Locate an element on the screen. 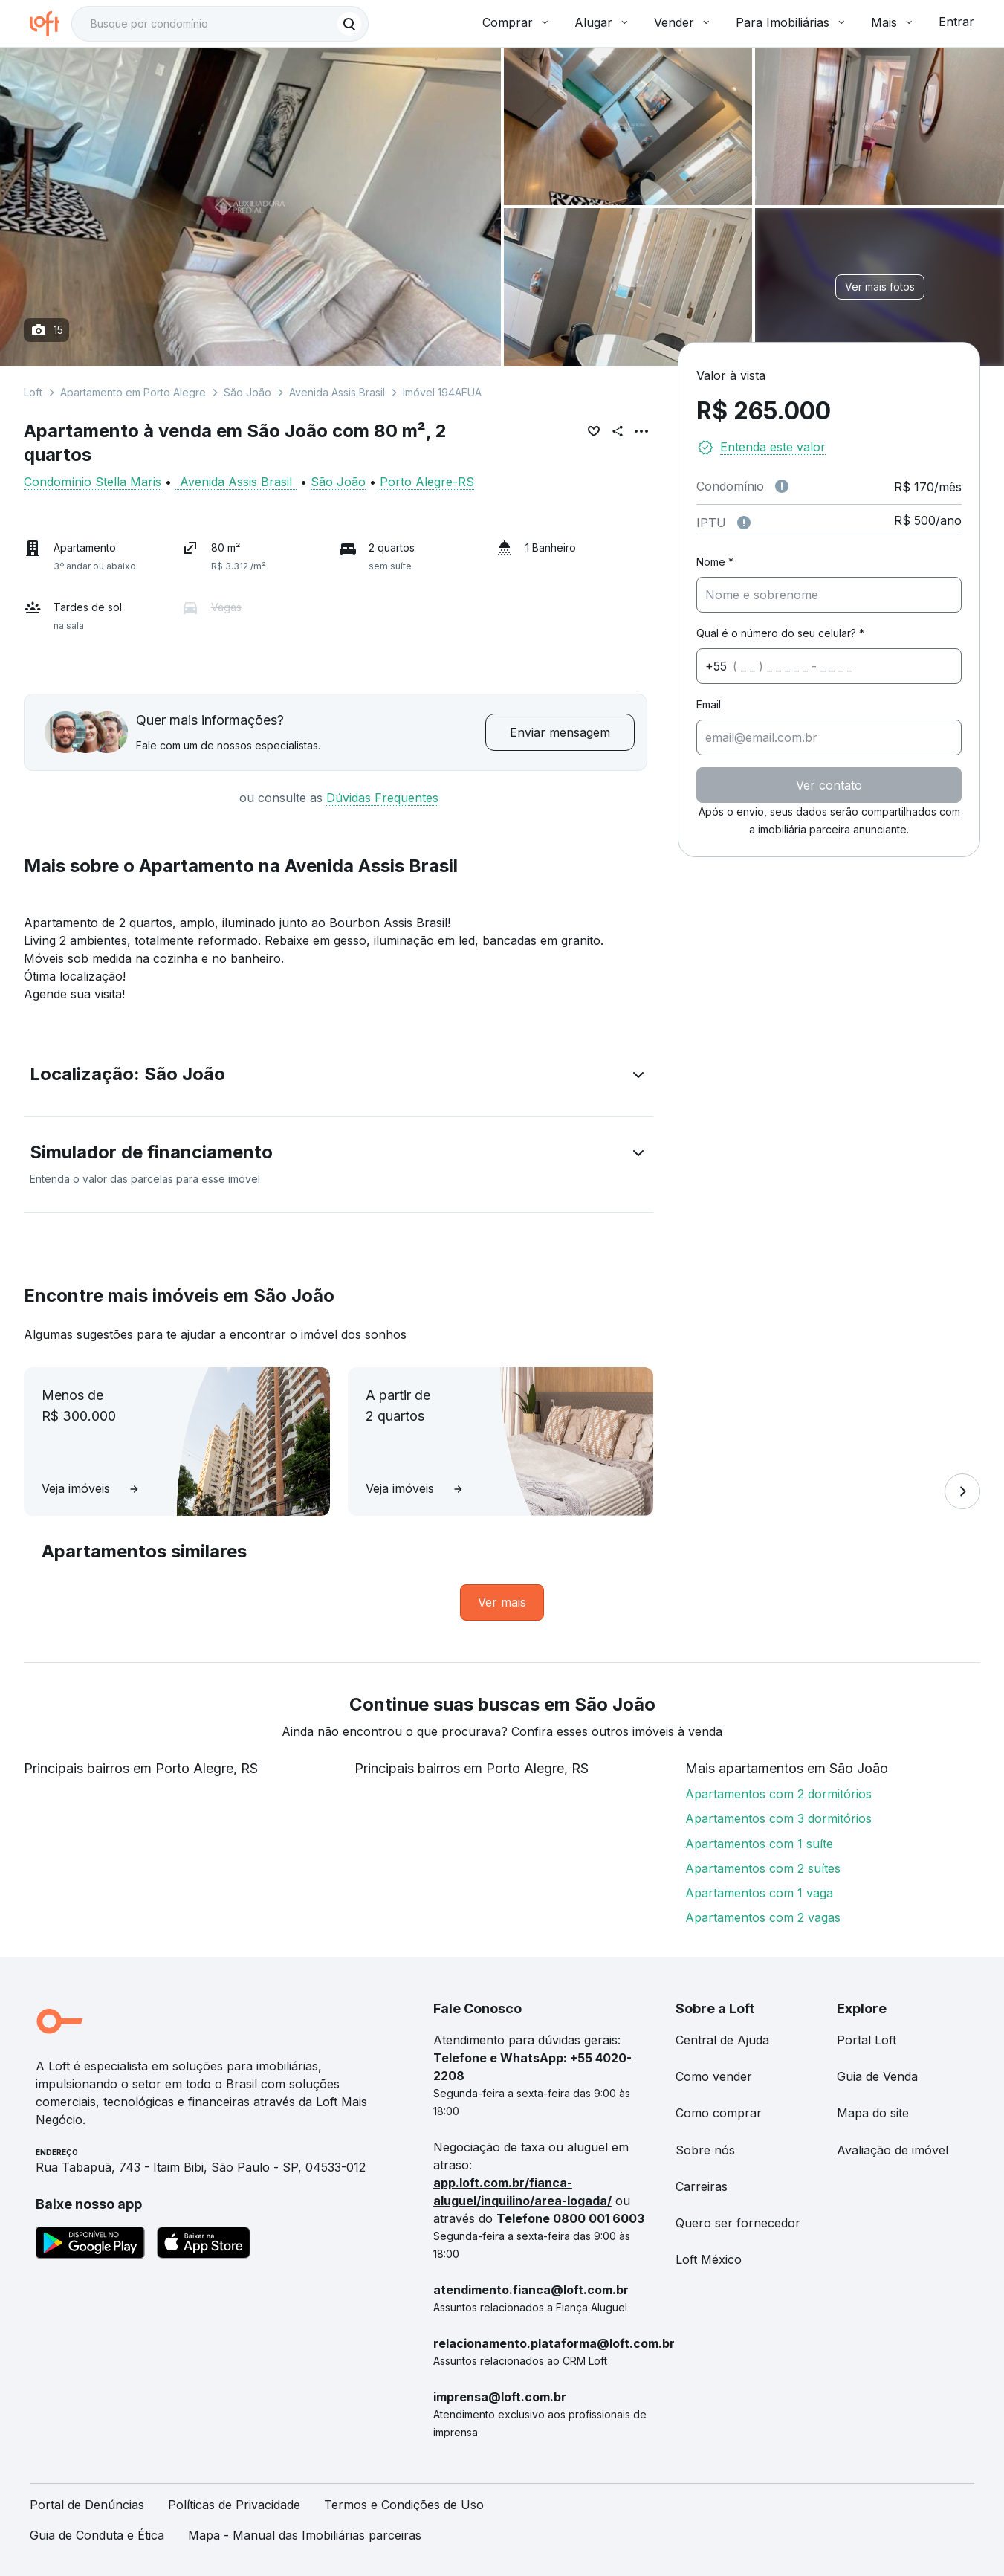 This screenshot has width=1004, height=2576. Mapa - Manual das Imobiliárias parceiras [link] is located at coordinates (304, 2535).